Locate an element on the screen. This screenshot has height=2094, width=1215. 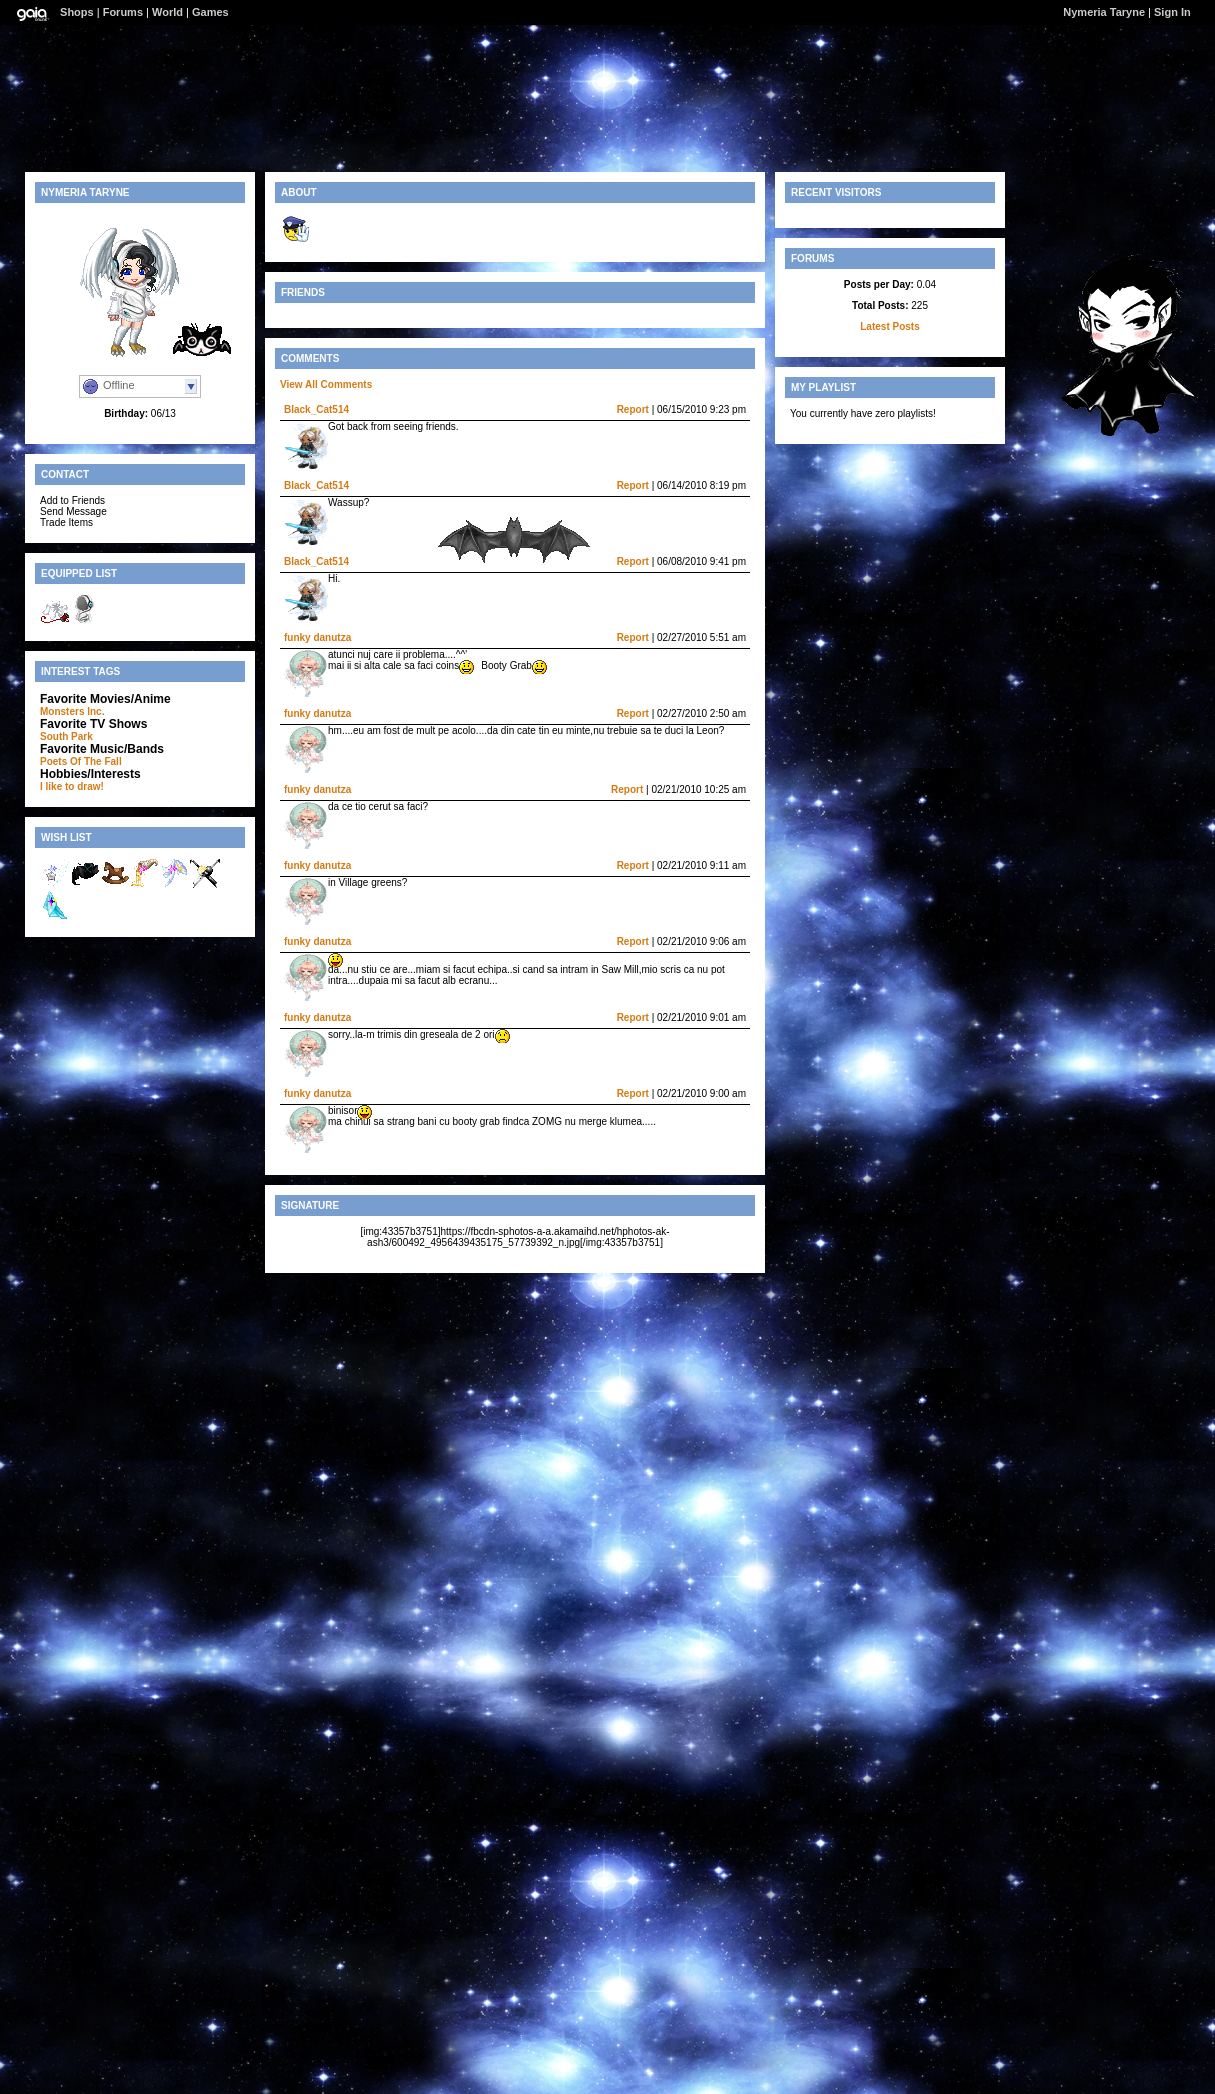
Games is located at coordinates (210, 12).